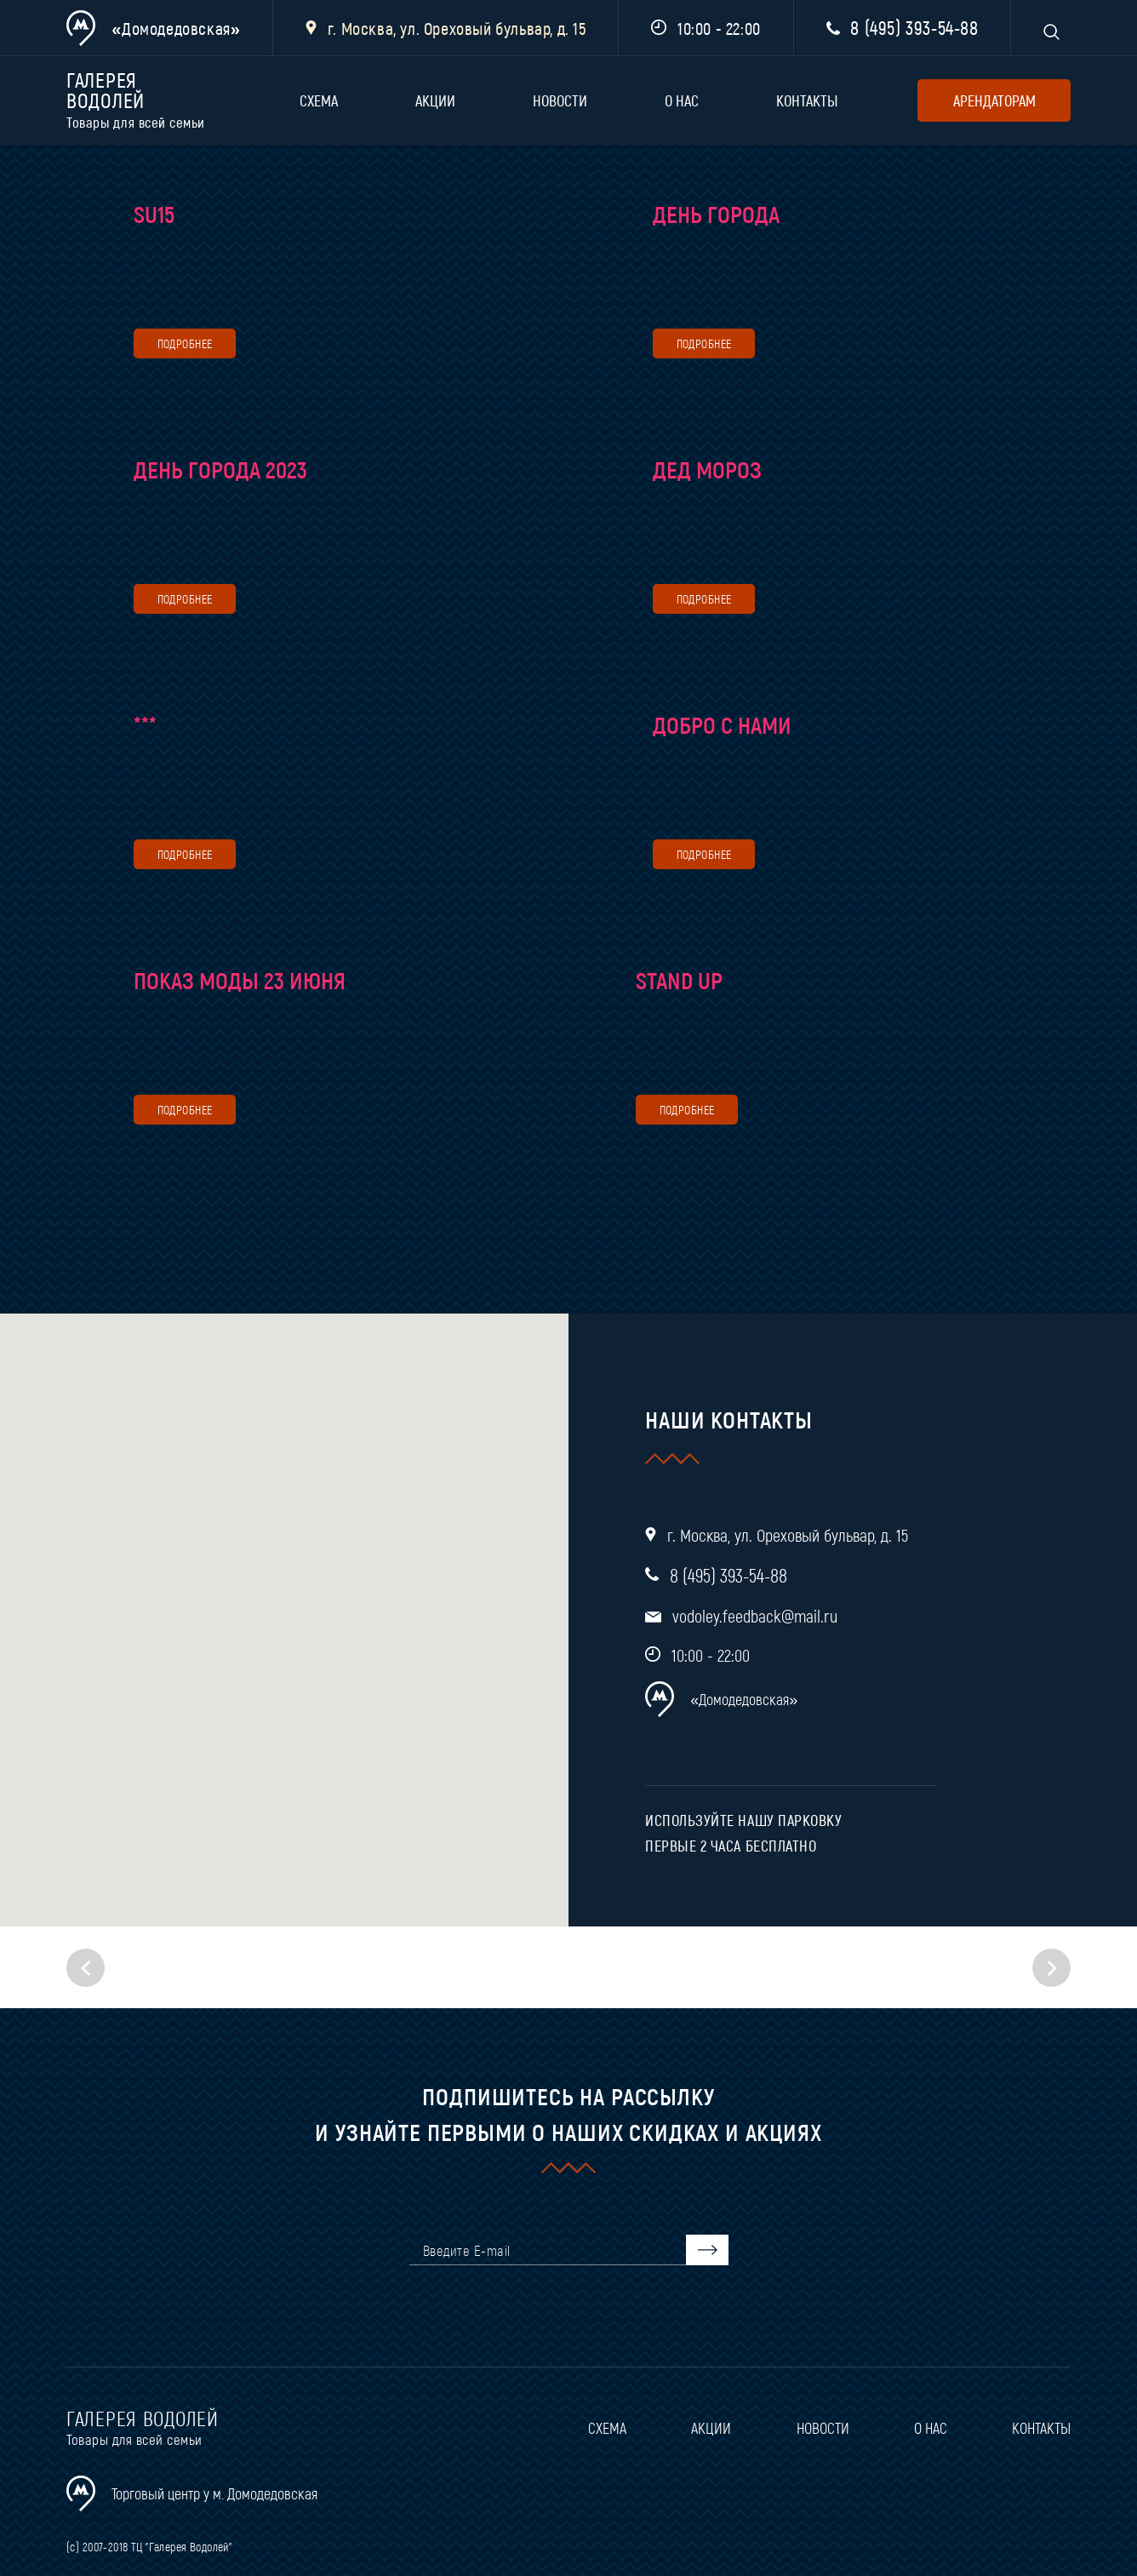  Describe the element at coordinates (185, 343) in the screenshot. I see `подробнее` at that location.